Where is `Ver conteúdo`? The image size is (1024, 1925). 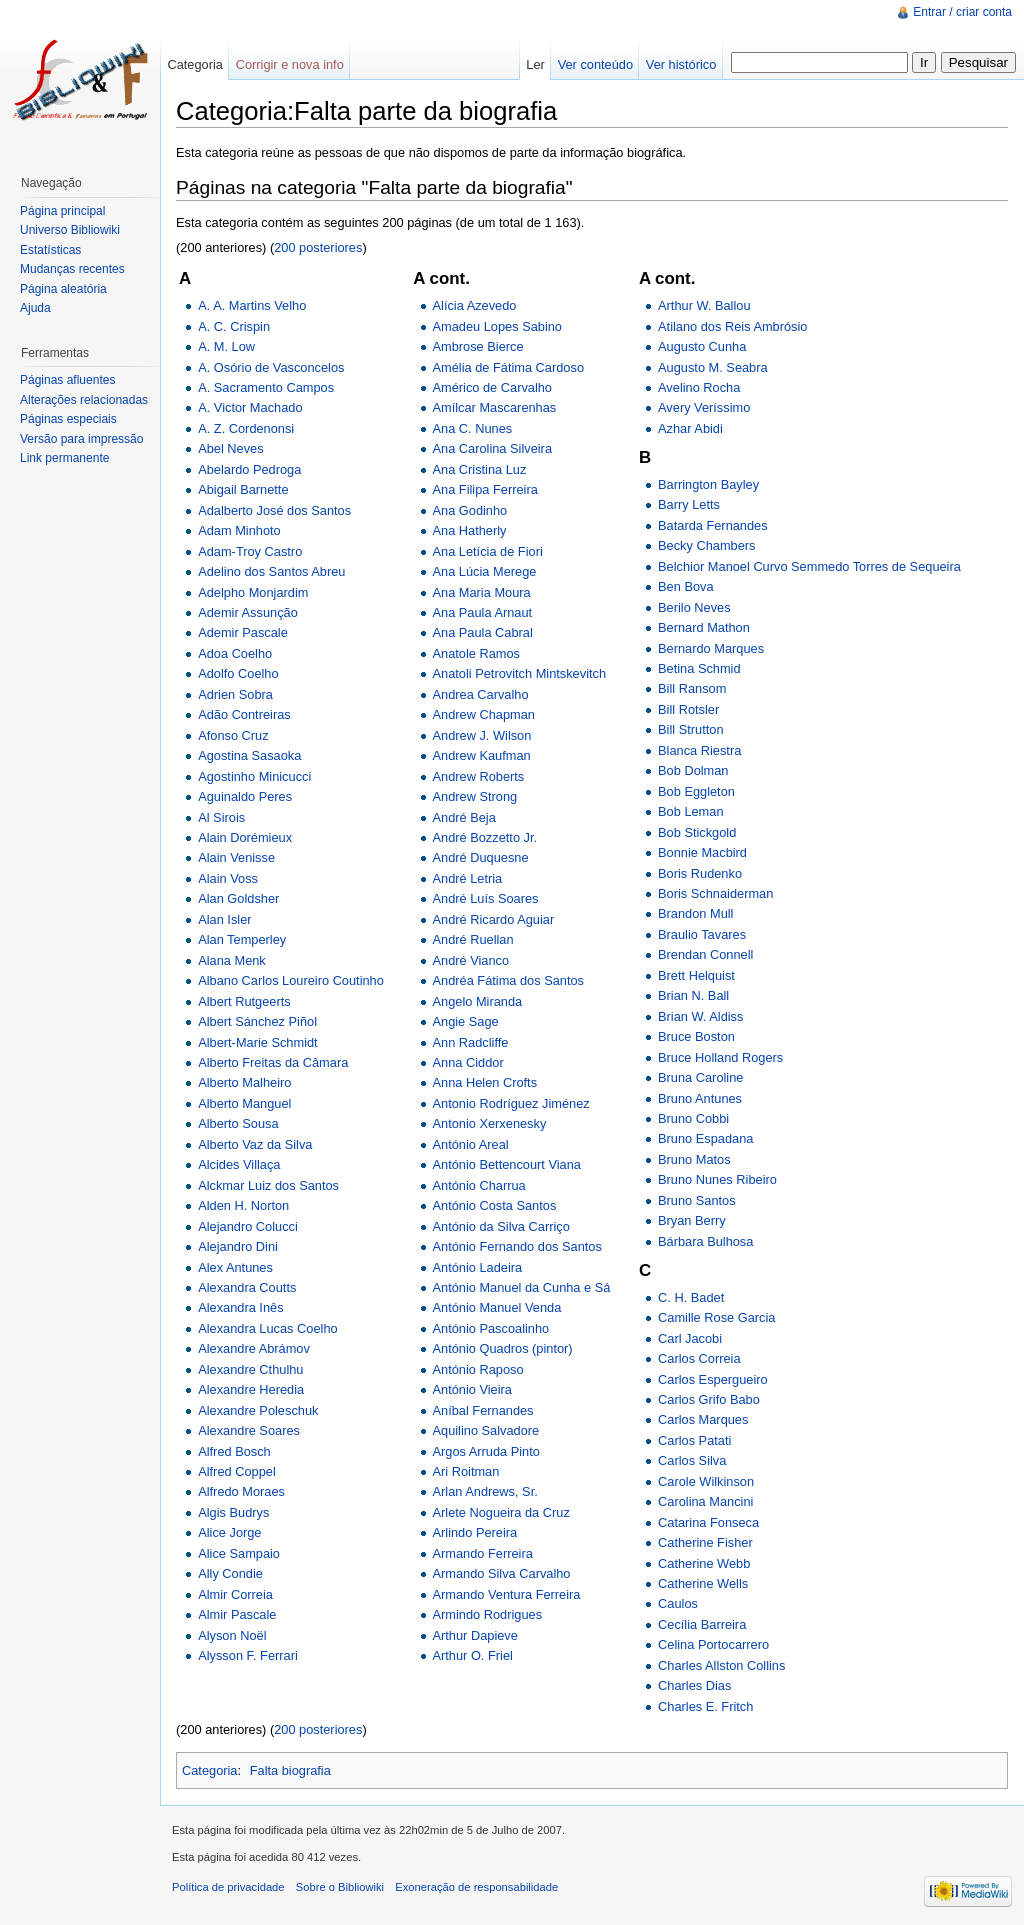
Ver conteúdo is located at coordinates (595, 64).